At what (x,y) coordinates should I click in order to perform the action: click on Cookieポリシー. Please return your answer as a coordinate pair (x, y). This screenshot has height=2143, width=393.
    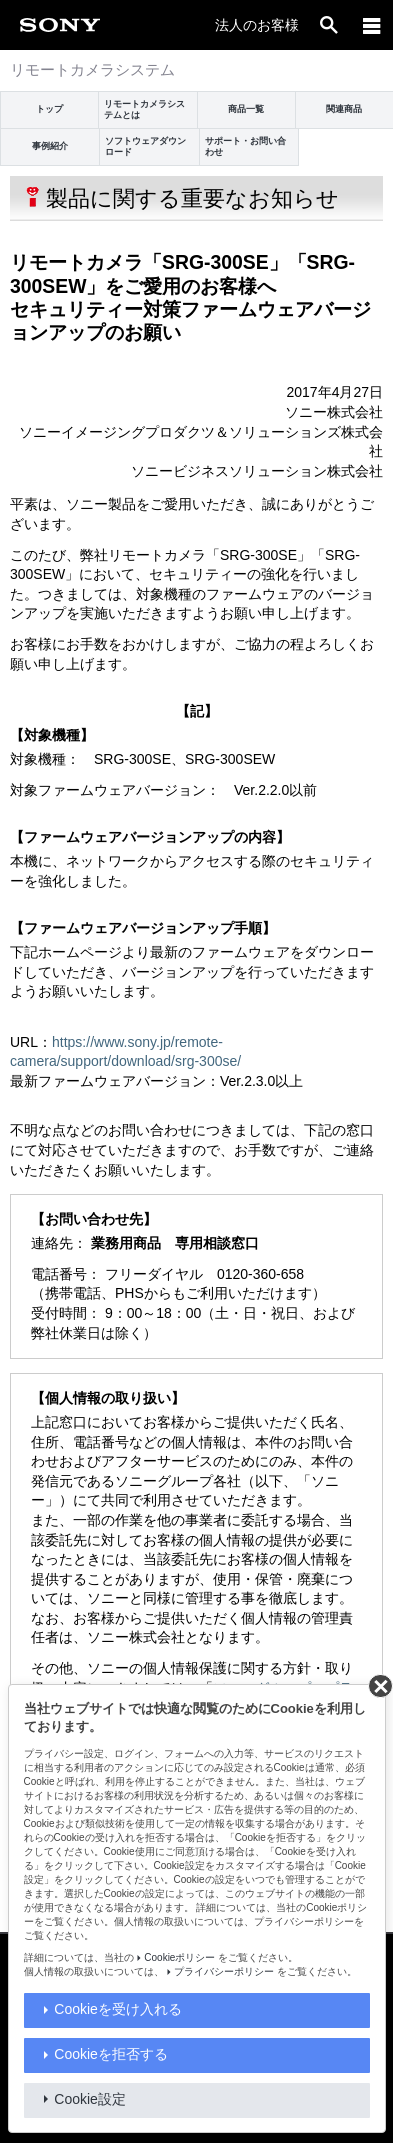
    Looking at the image, I should click on (179, 1957).